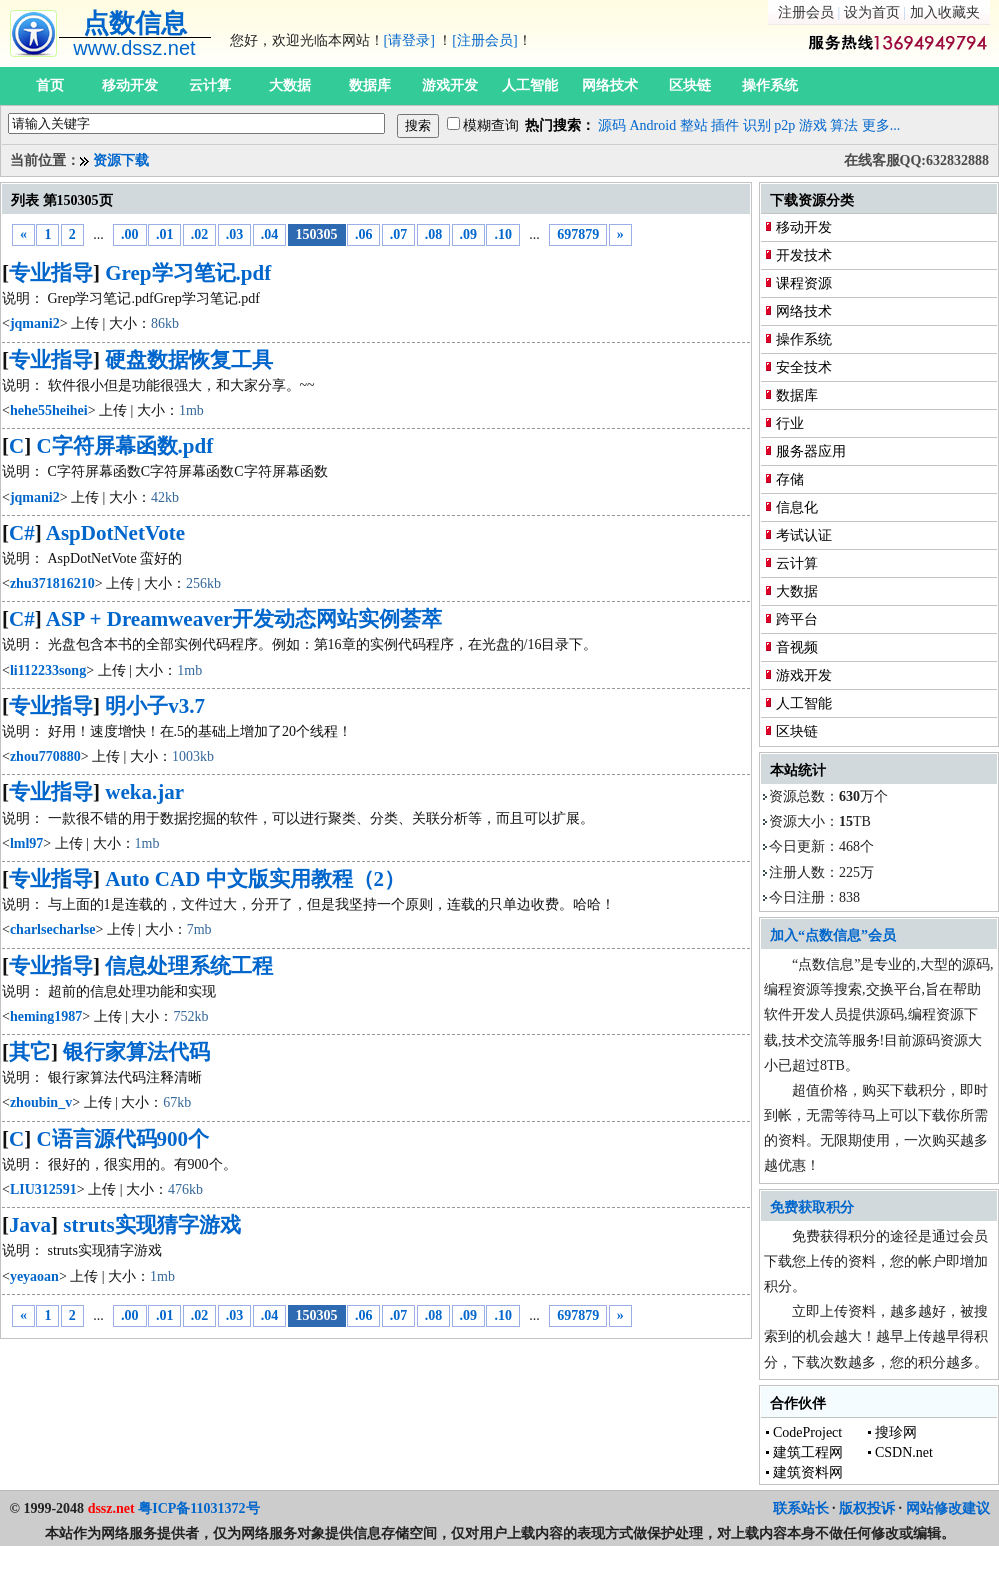 This screenshot has height=1571, width=999. What do you see at coordinates (450, 85) in the screenshot?
I see `游戏开发` at bounding box center [450, 85].